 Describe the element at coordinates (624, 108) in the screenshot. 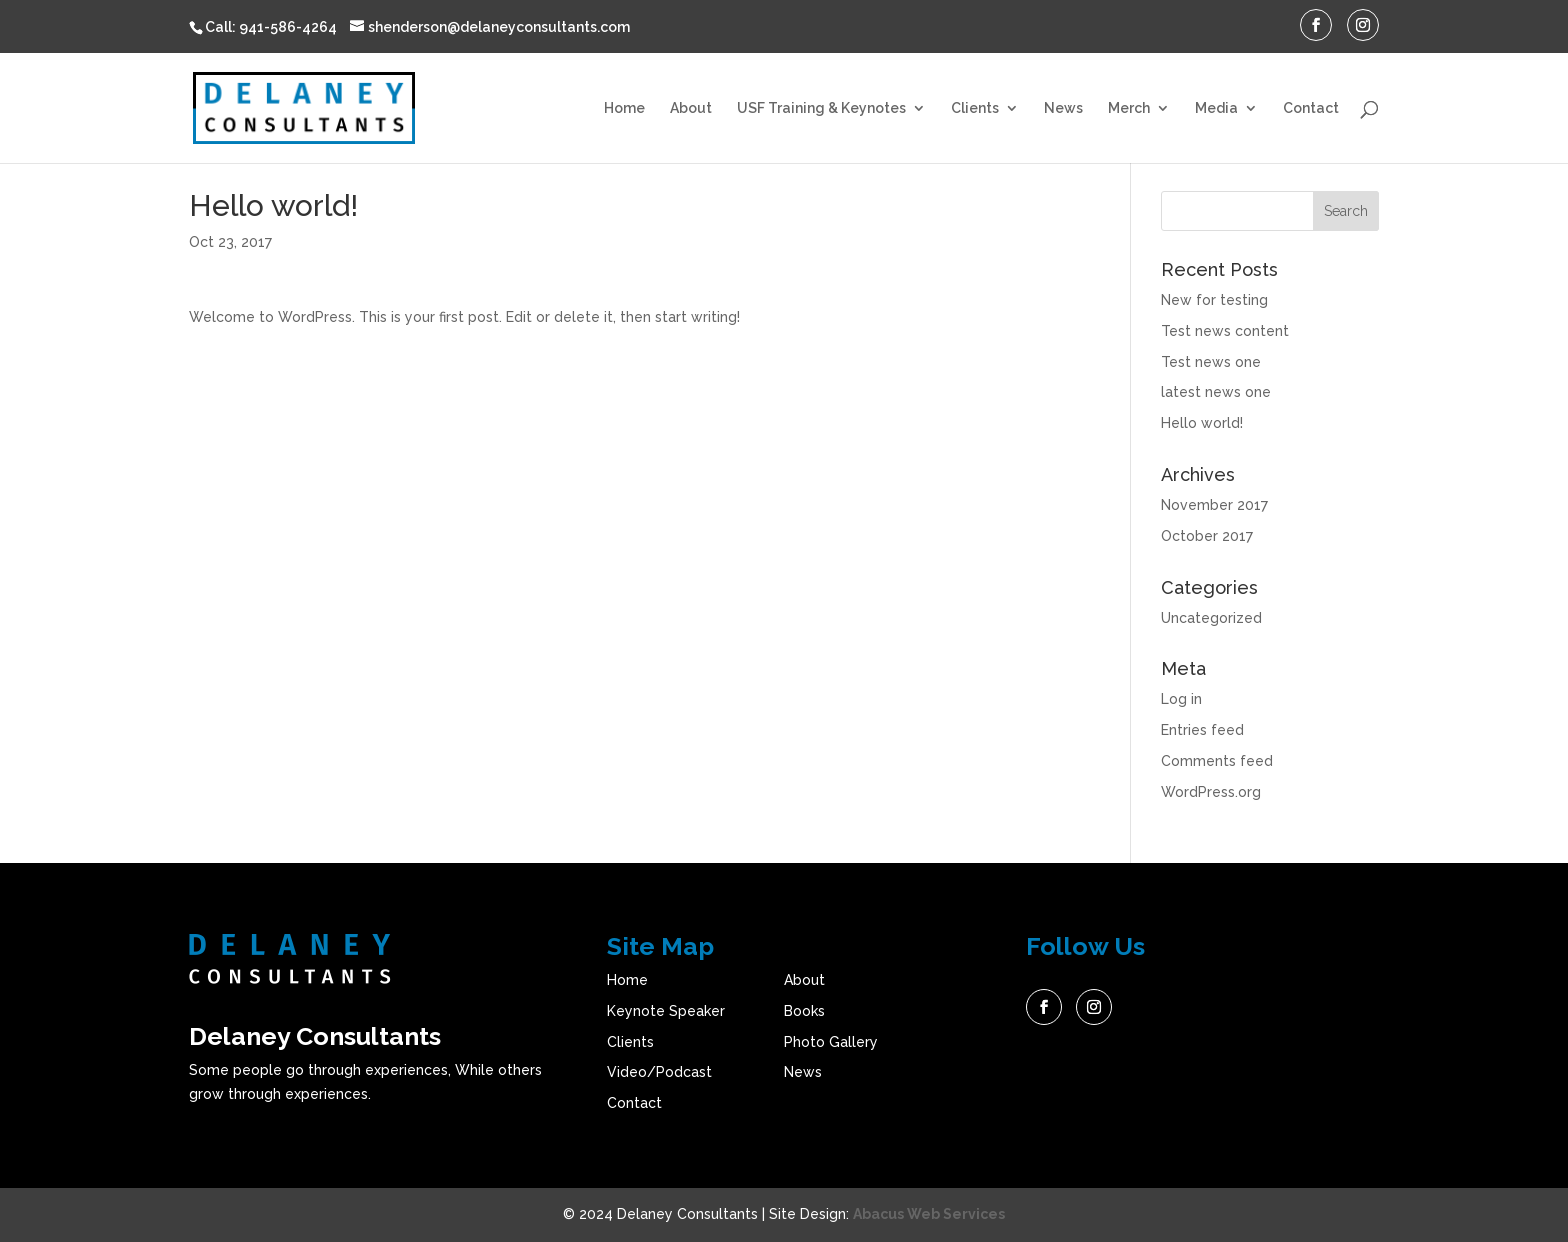

I see `Home` at that location.